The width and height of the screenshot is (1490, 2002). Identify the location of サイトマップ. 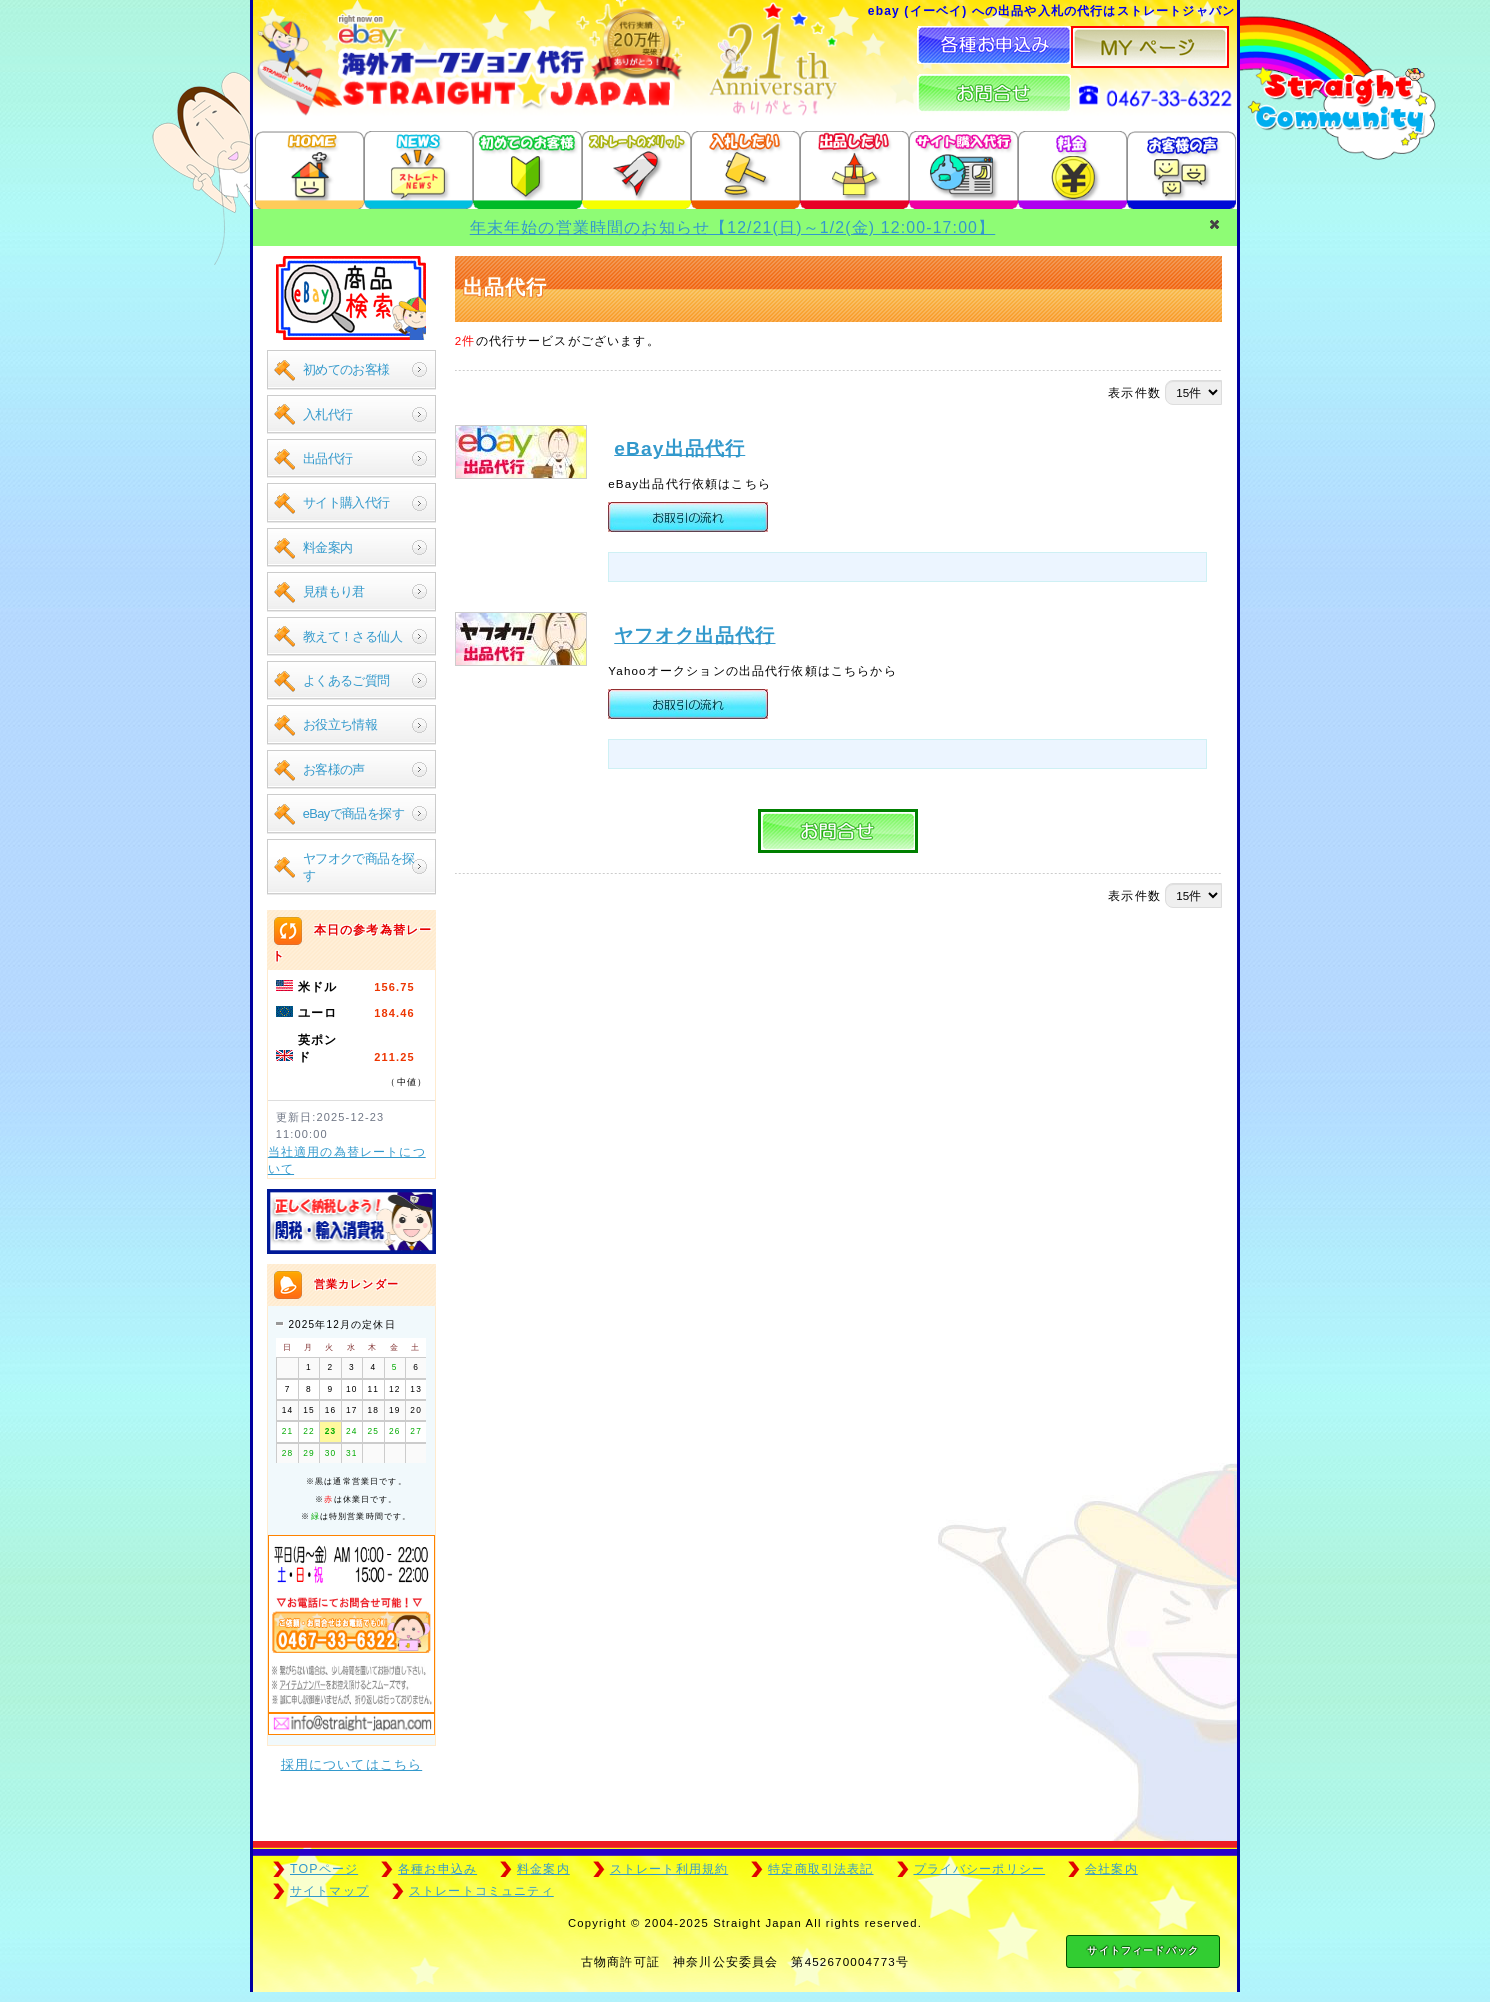
(329, 1891).